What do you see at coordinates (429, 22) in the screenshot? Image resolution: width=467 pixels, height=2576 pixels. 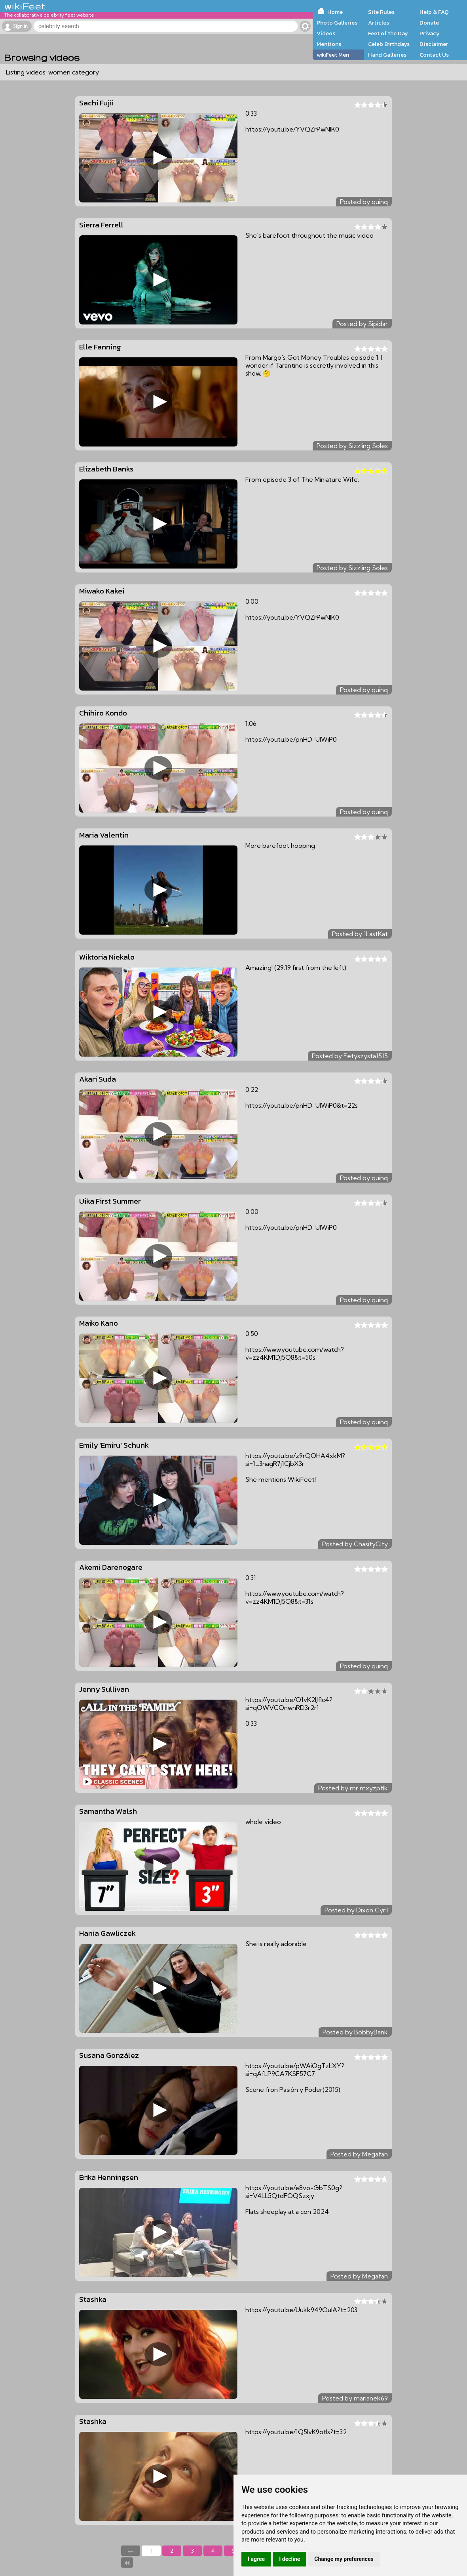 I see `Donate` at bounding box center [429, 22].